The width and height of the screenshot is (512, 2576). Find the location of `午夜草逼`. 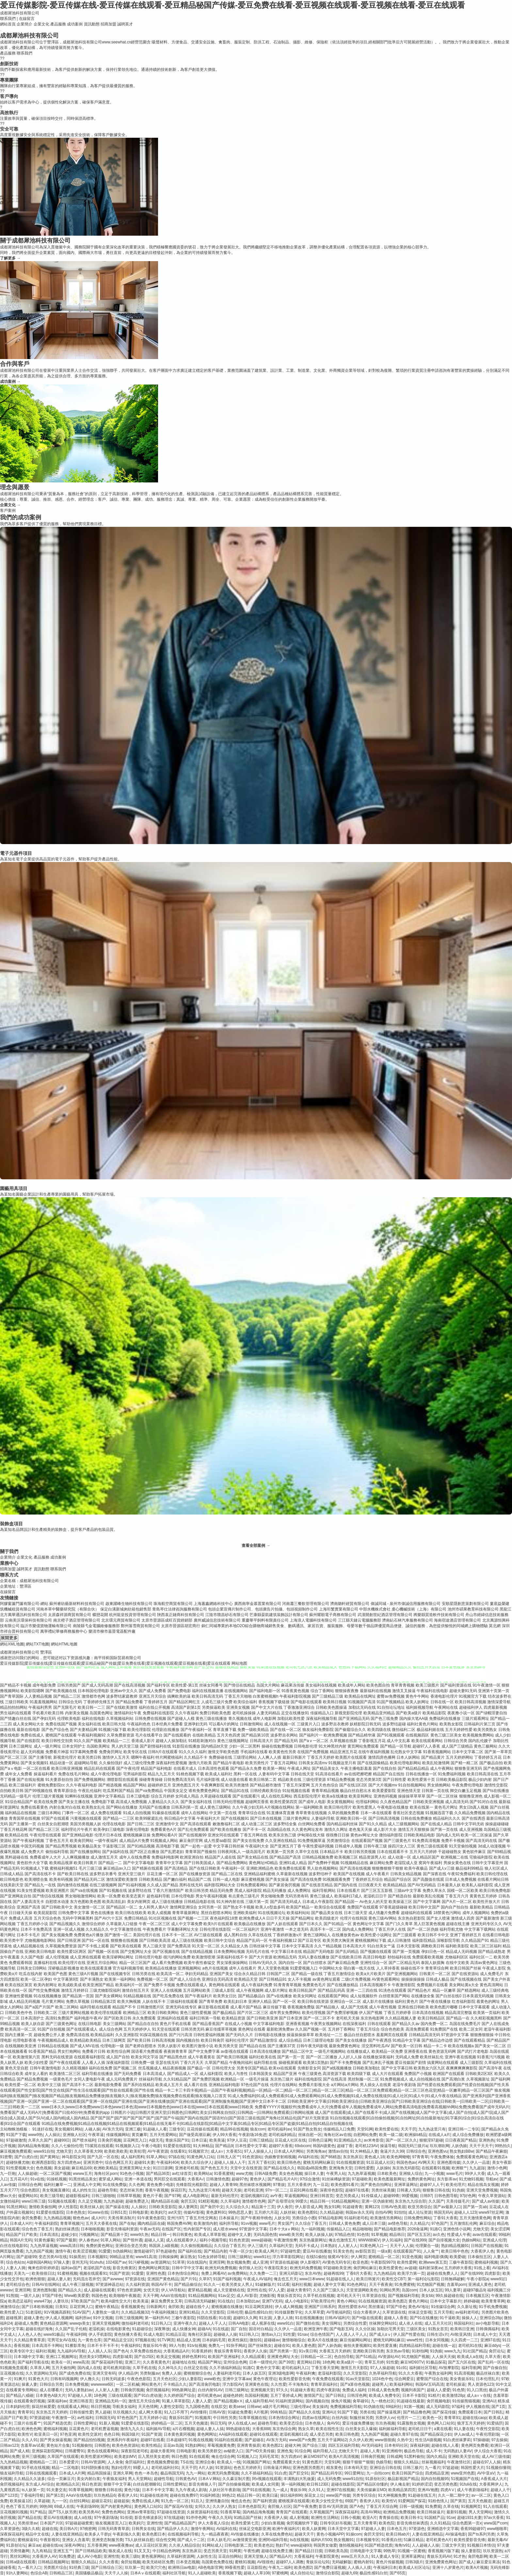

午夜草逼 is located at coordinates (96, 2134).